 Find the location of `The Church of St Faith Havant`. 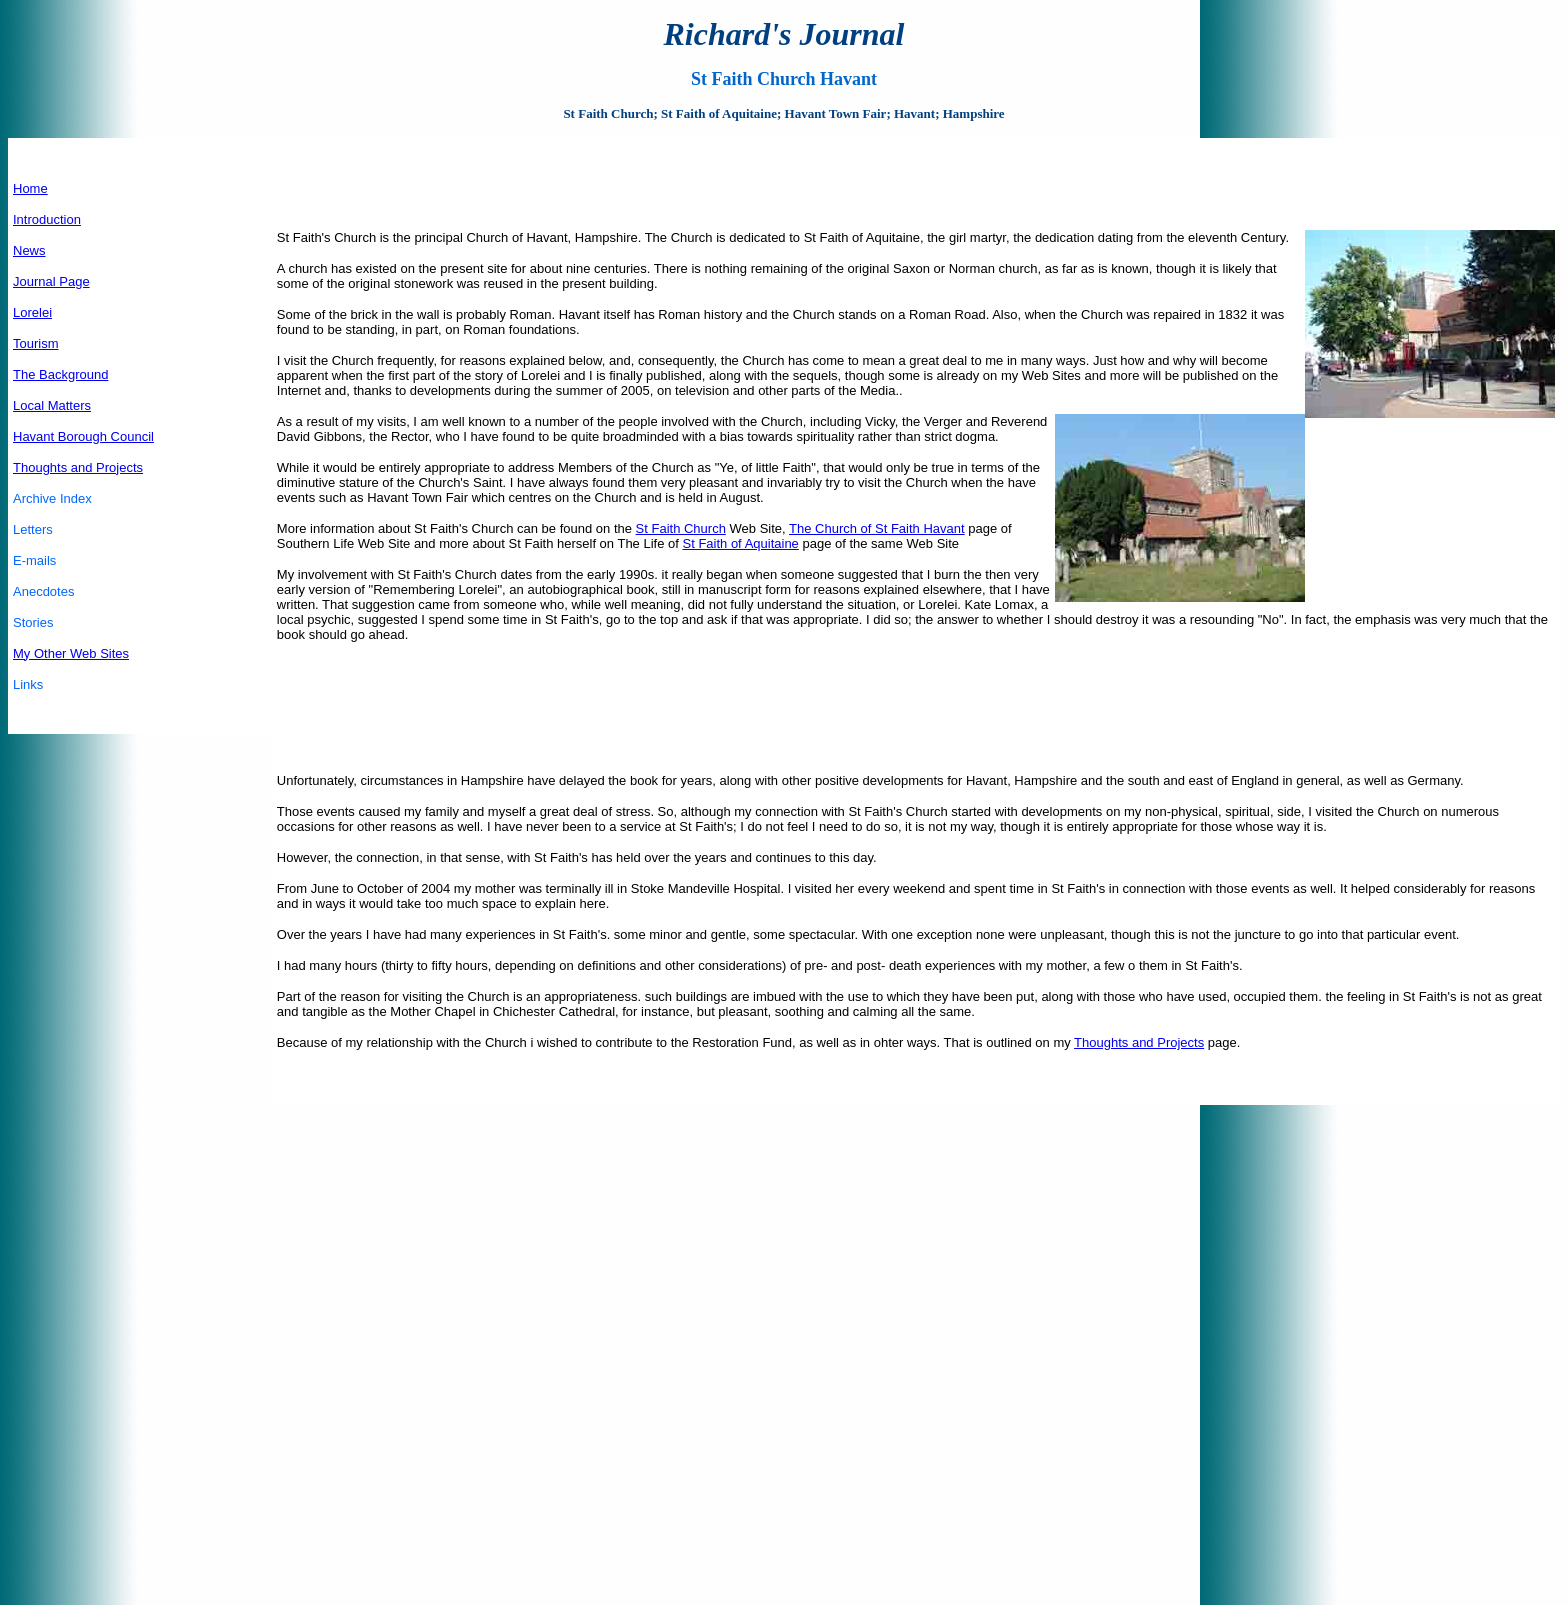

The Church of St Faith Havant is located at coordinates (877, 528).